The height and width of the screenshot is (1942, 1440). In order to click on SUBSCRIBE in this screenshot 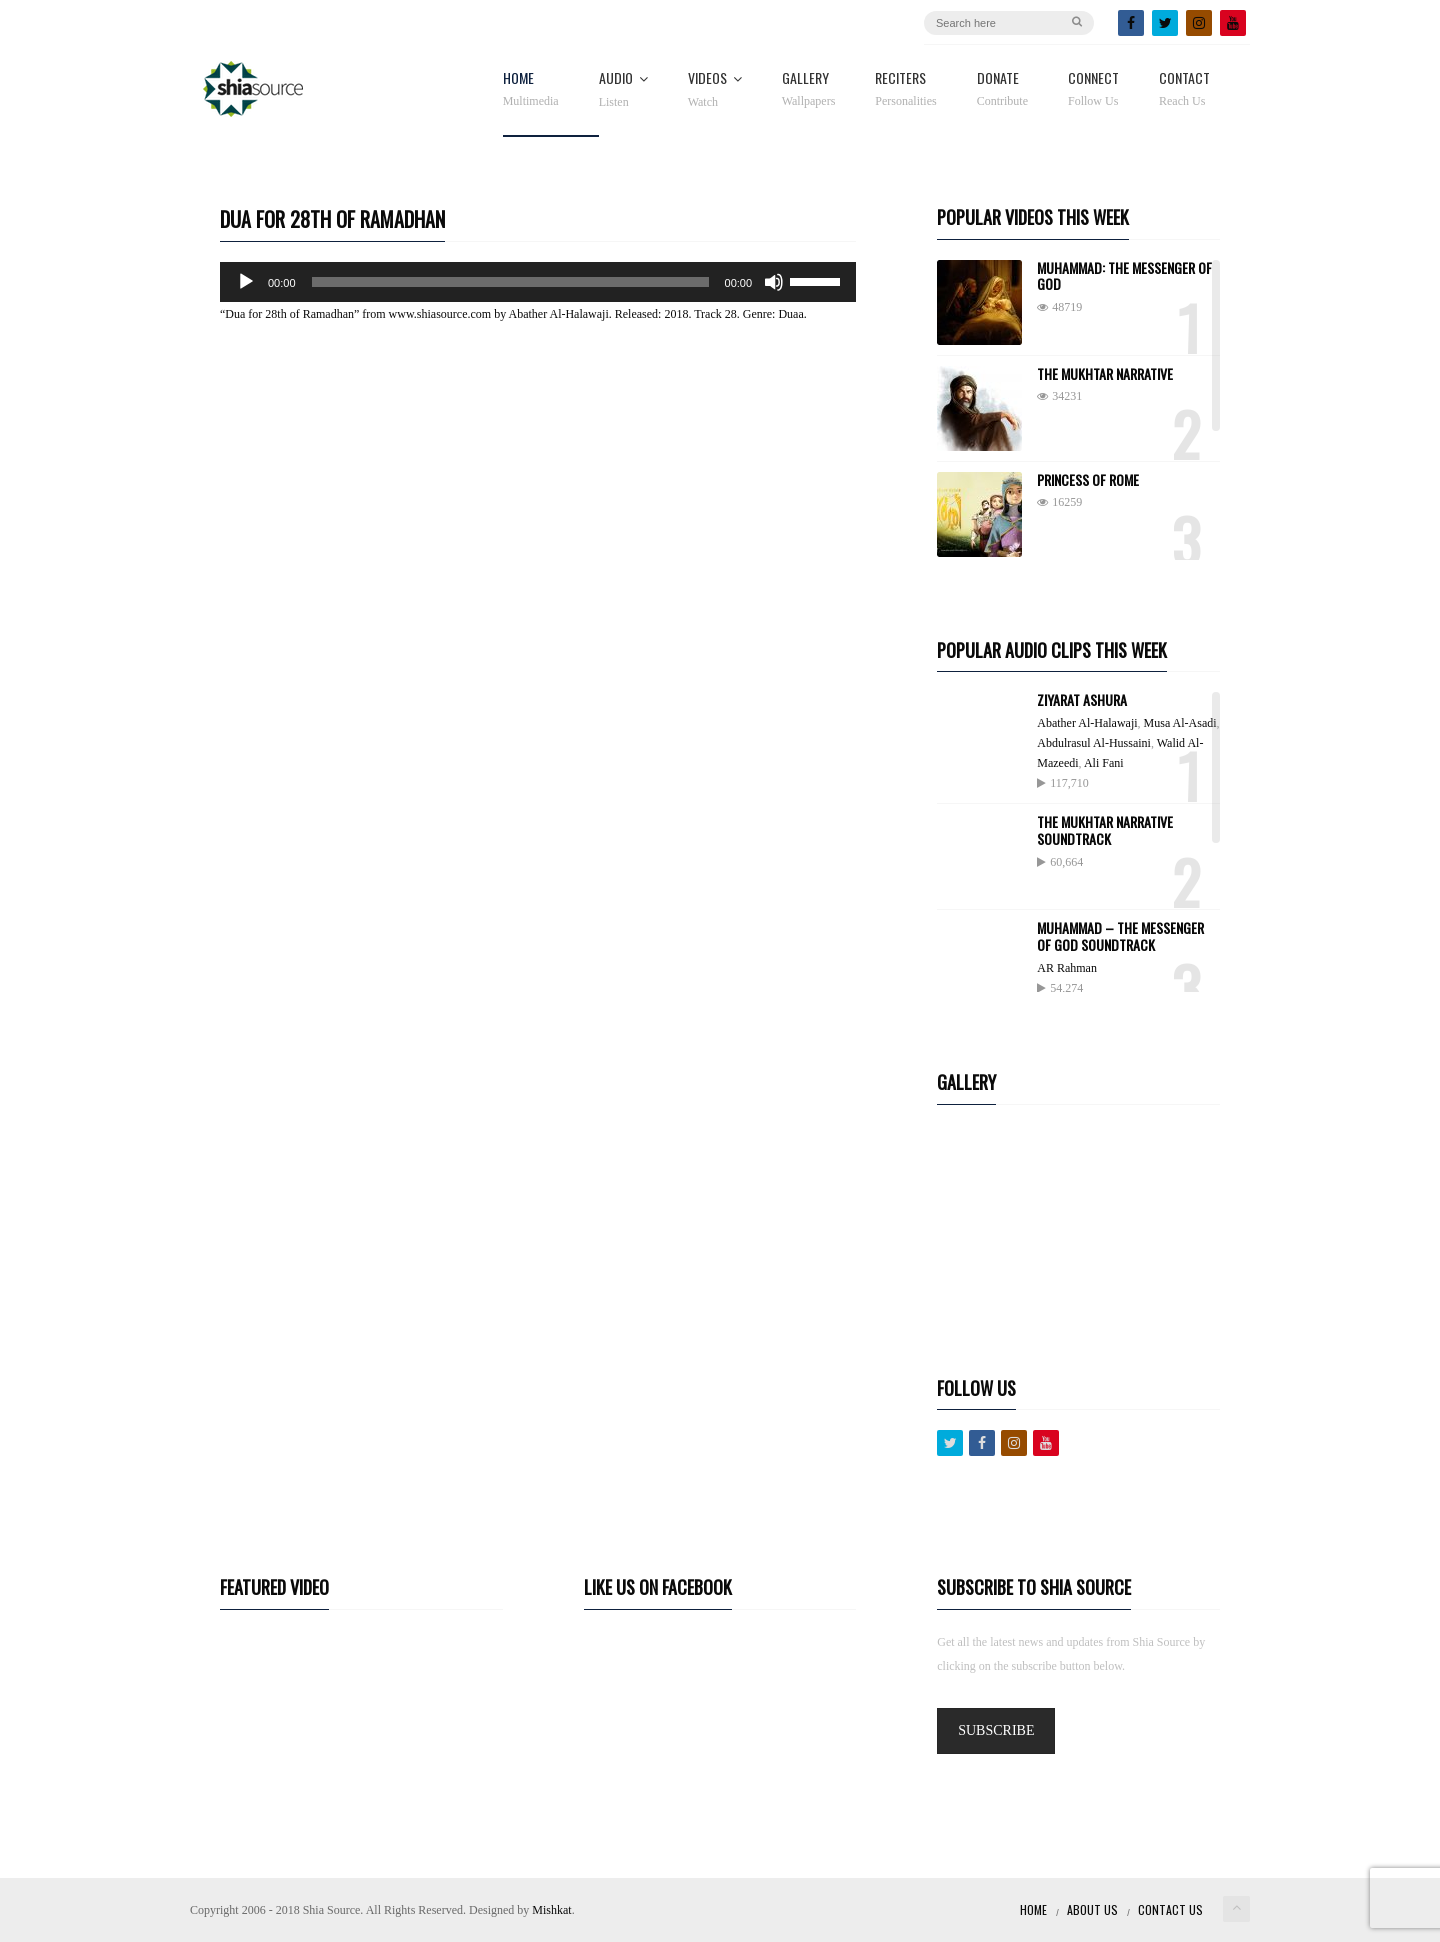, I will do `click(996, 1730)`.